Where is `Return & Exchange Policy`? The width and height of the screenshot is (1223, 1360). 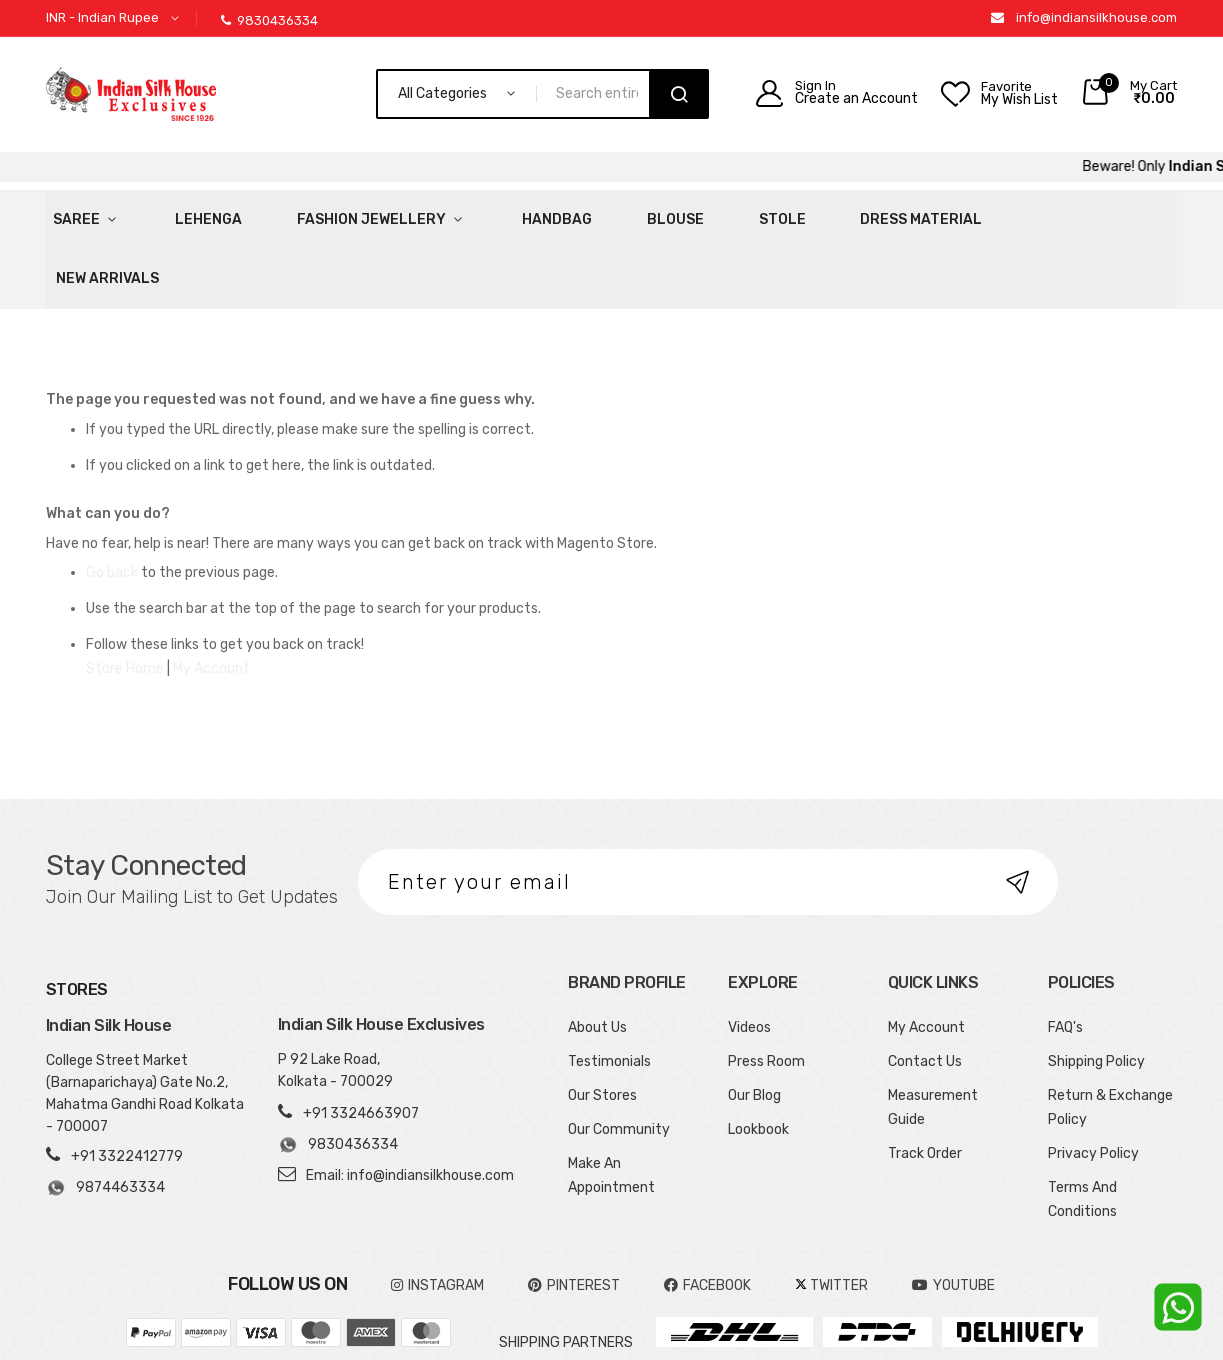
Return & Exchange Policy is located at coordinates (1110, 1038).